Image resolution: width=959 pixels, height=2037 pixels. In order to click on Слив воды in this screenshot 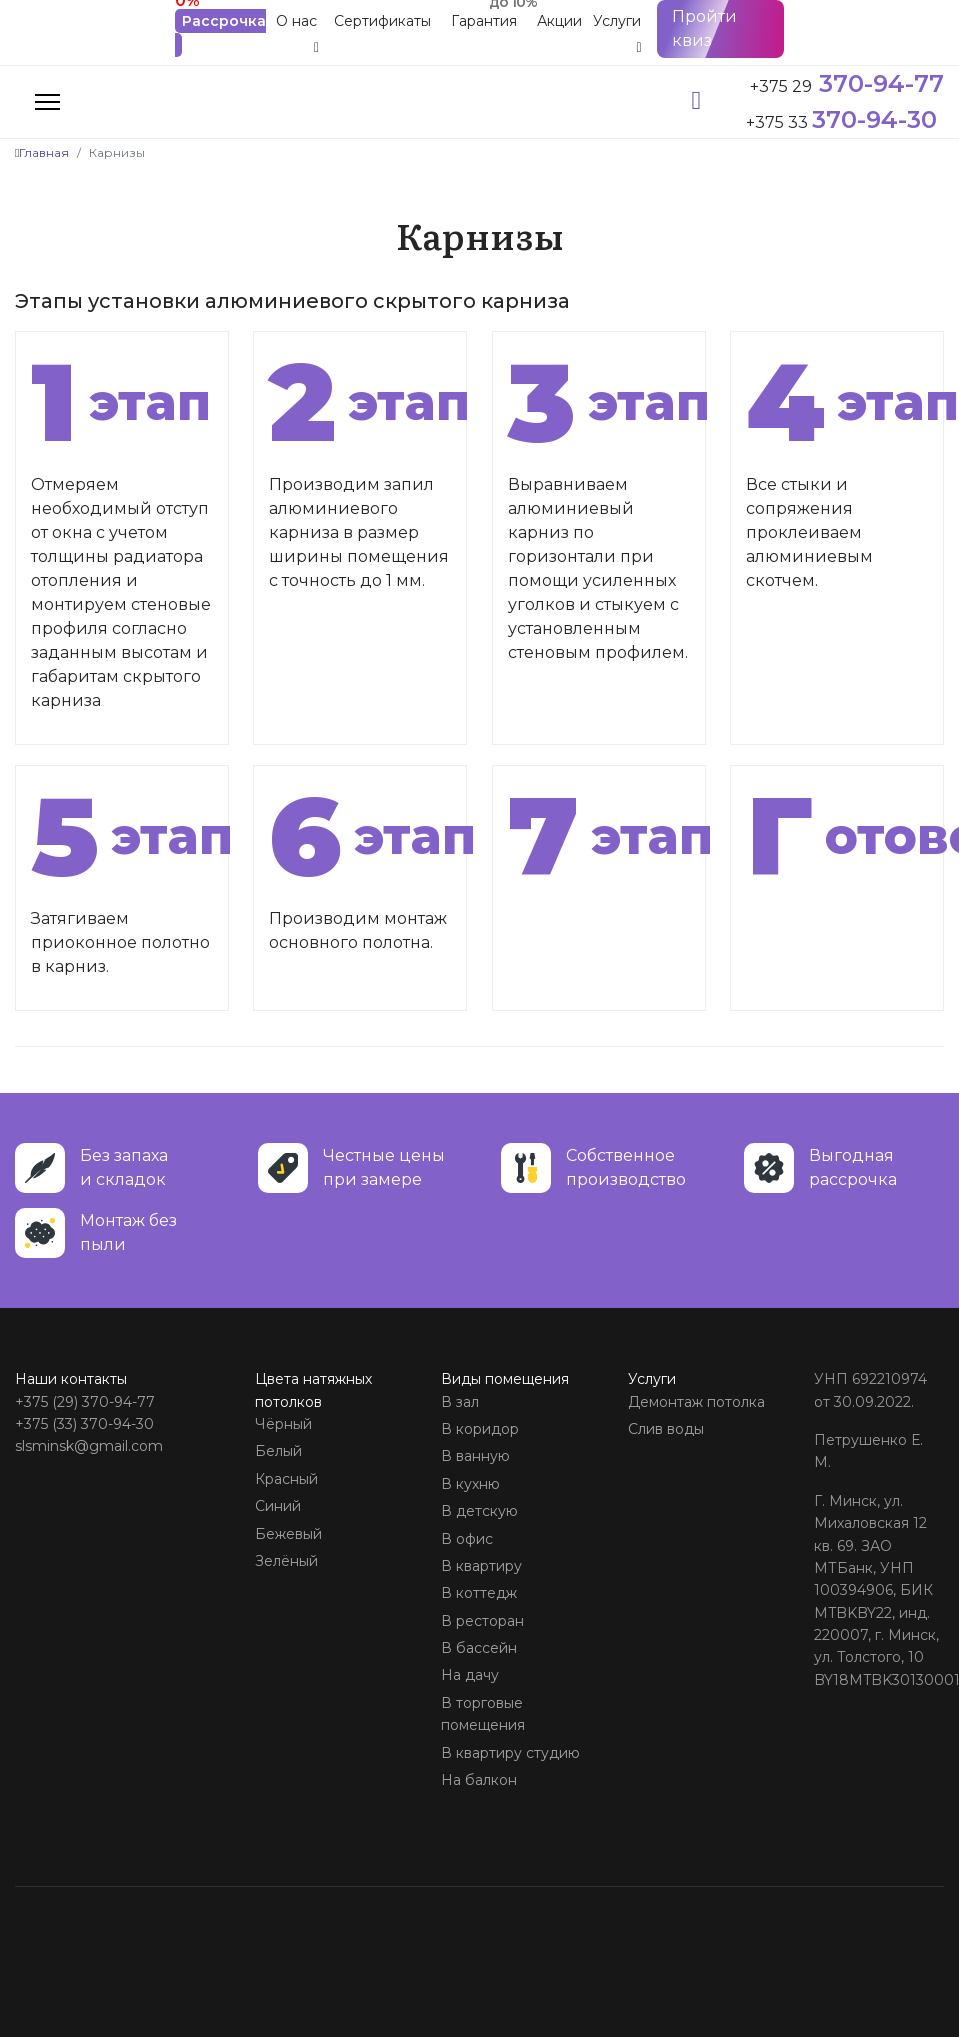, I will do `click(666, 1429)`.